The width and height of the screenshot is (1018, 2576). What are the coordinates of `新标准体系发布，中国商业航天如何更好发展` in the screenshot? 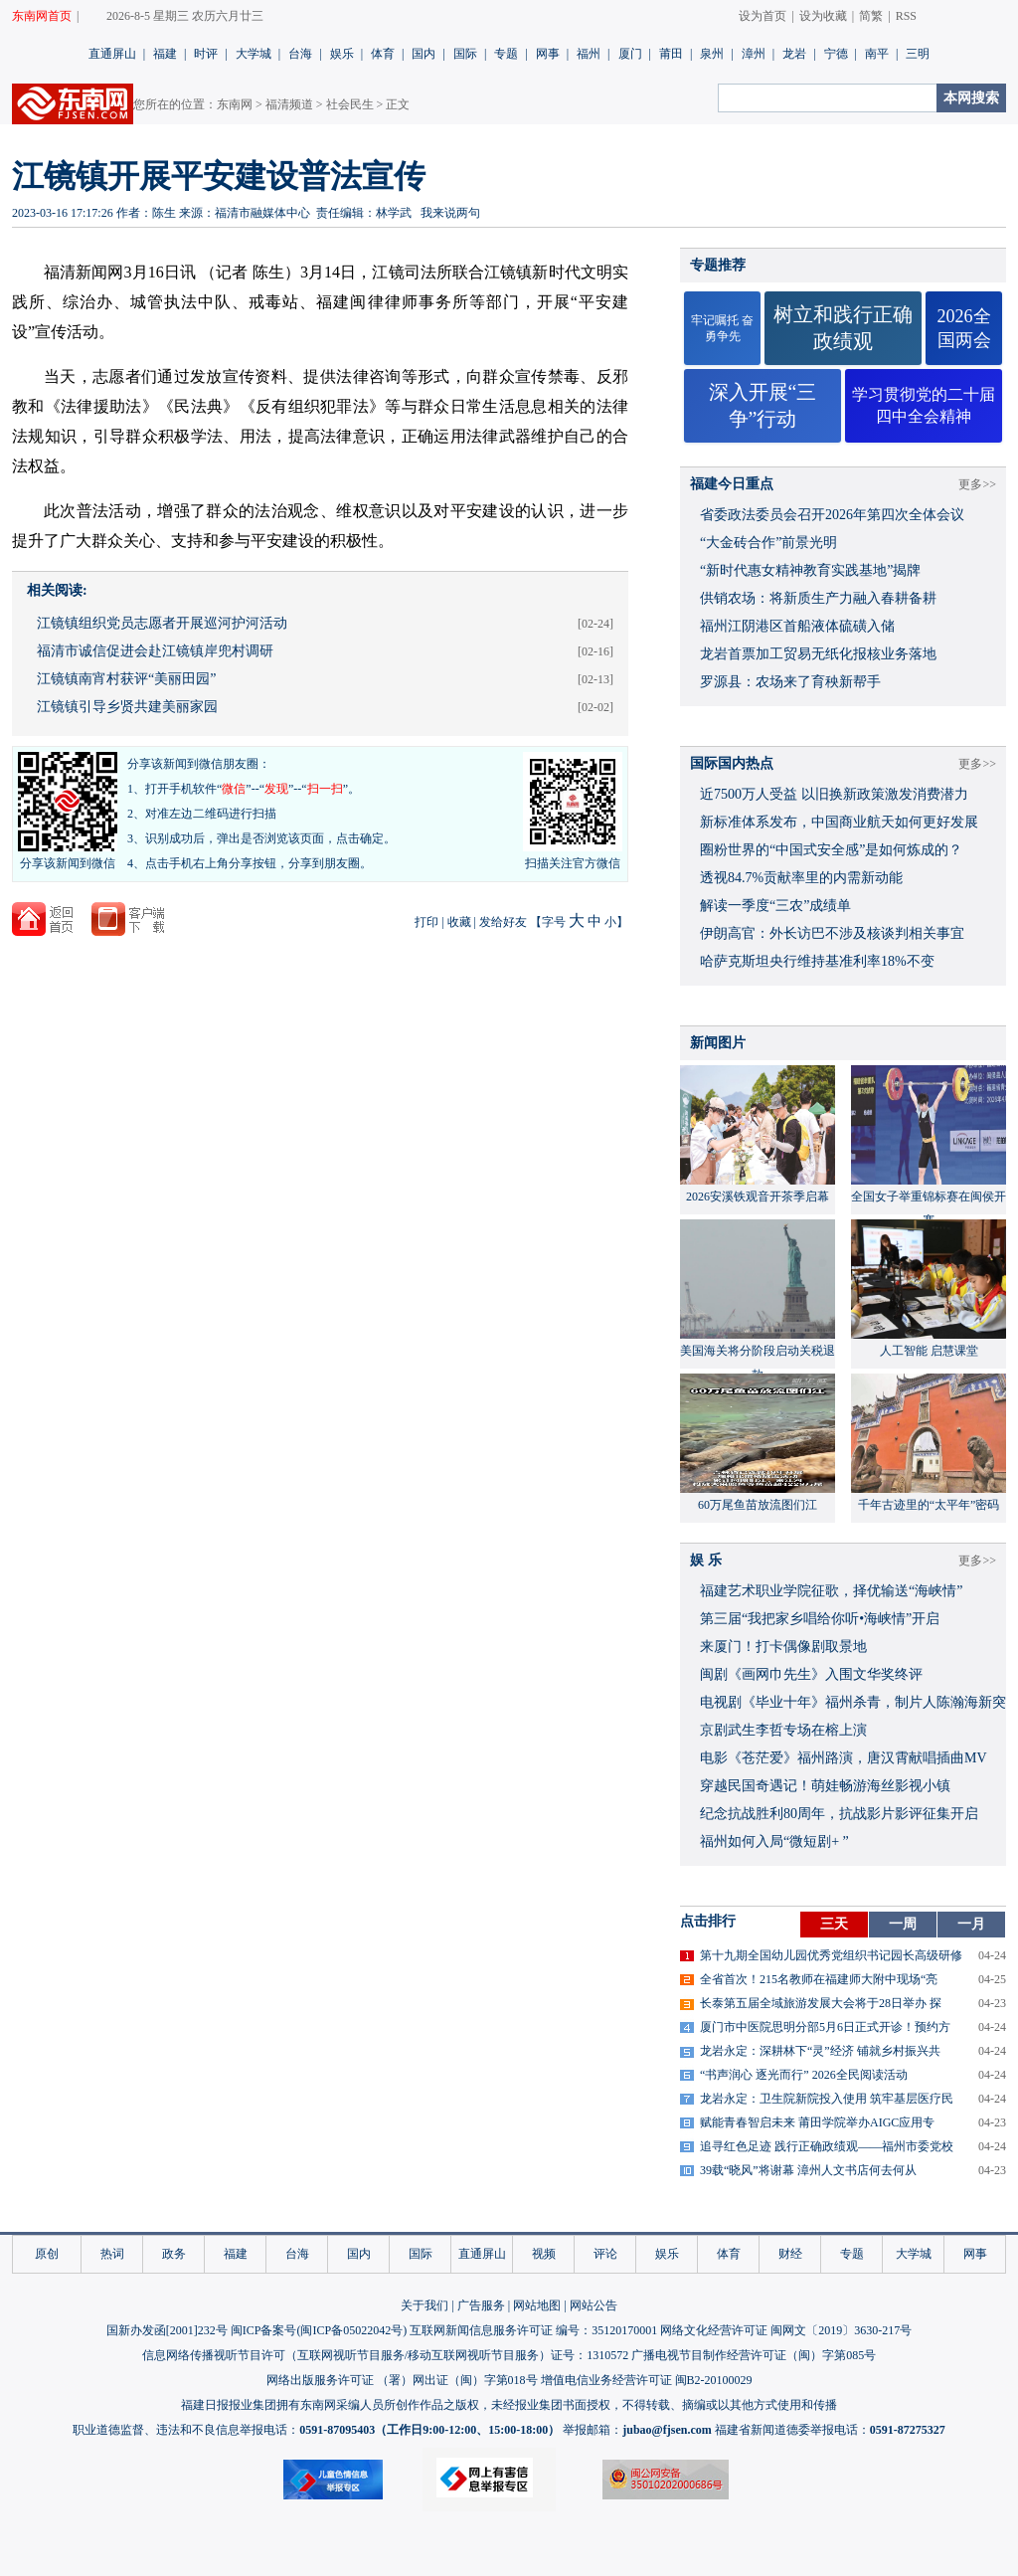 It's located at (839, 822).